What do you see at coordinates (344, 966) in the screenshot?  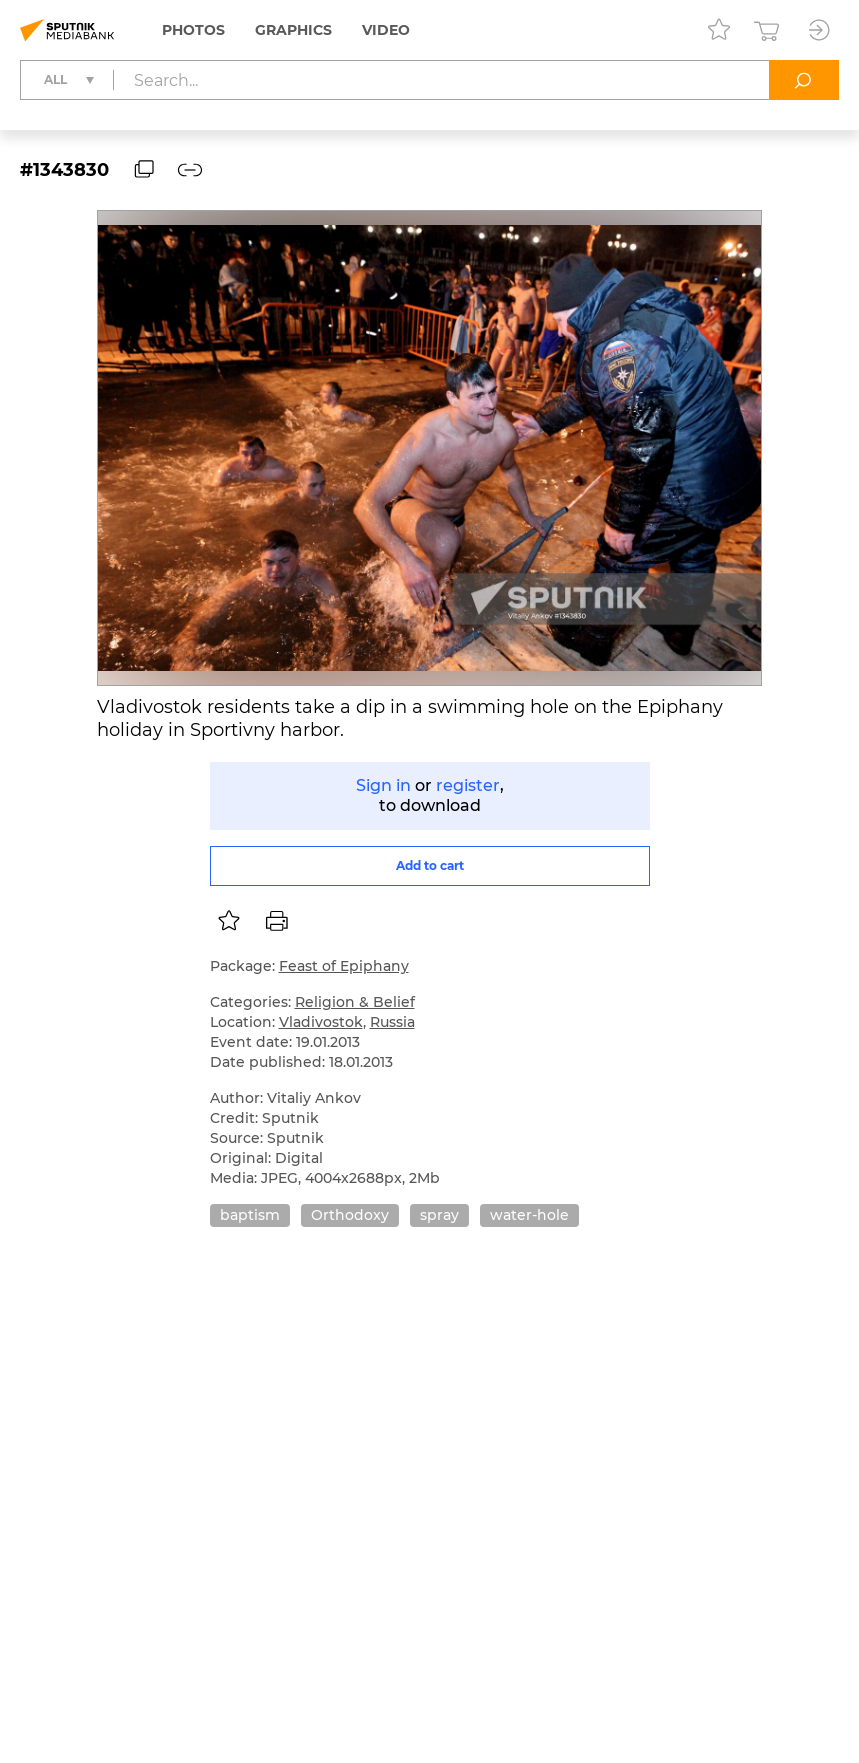 I see `Feast of Epiphany` at bounding box center [344, 966].